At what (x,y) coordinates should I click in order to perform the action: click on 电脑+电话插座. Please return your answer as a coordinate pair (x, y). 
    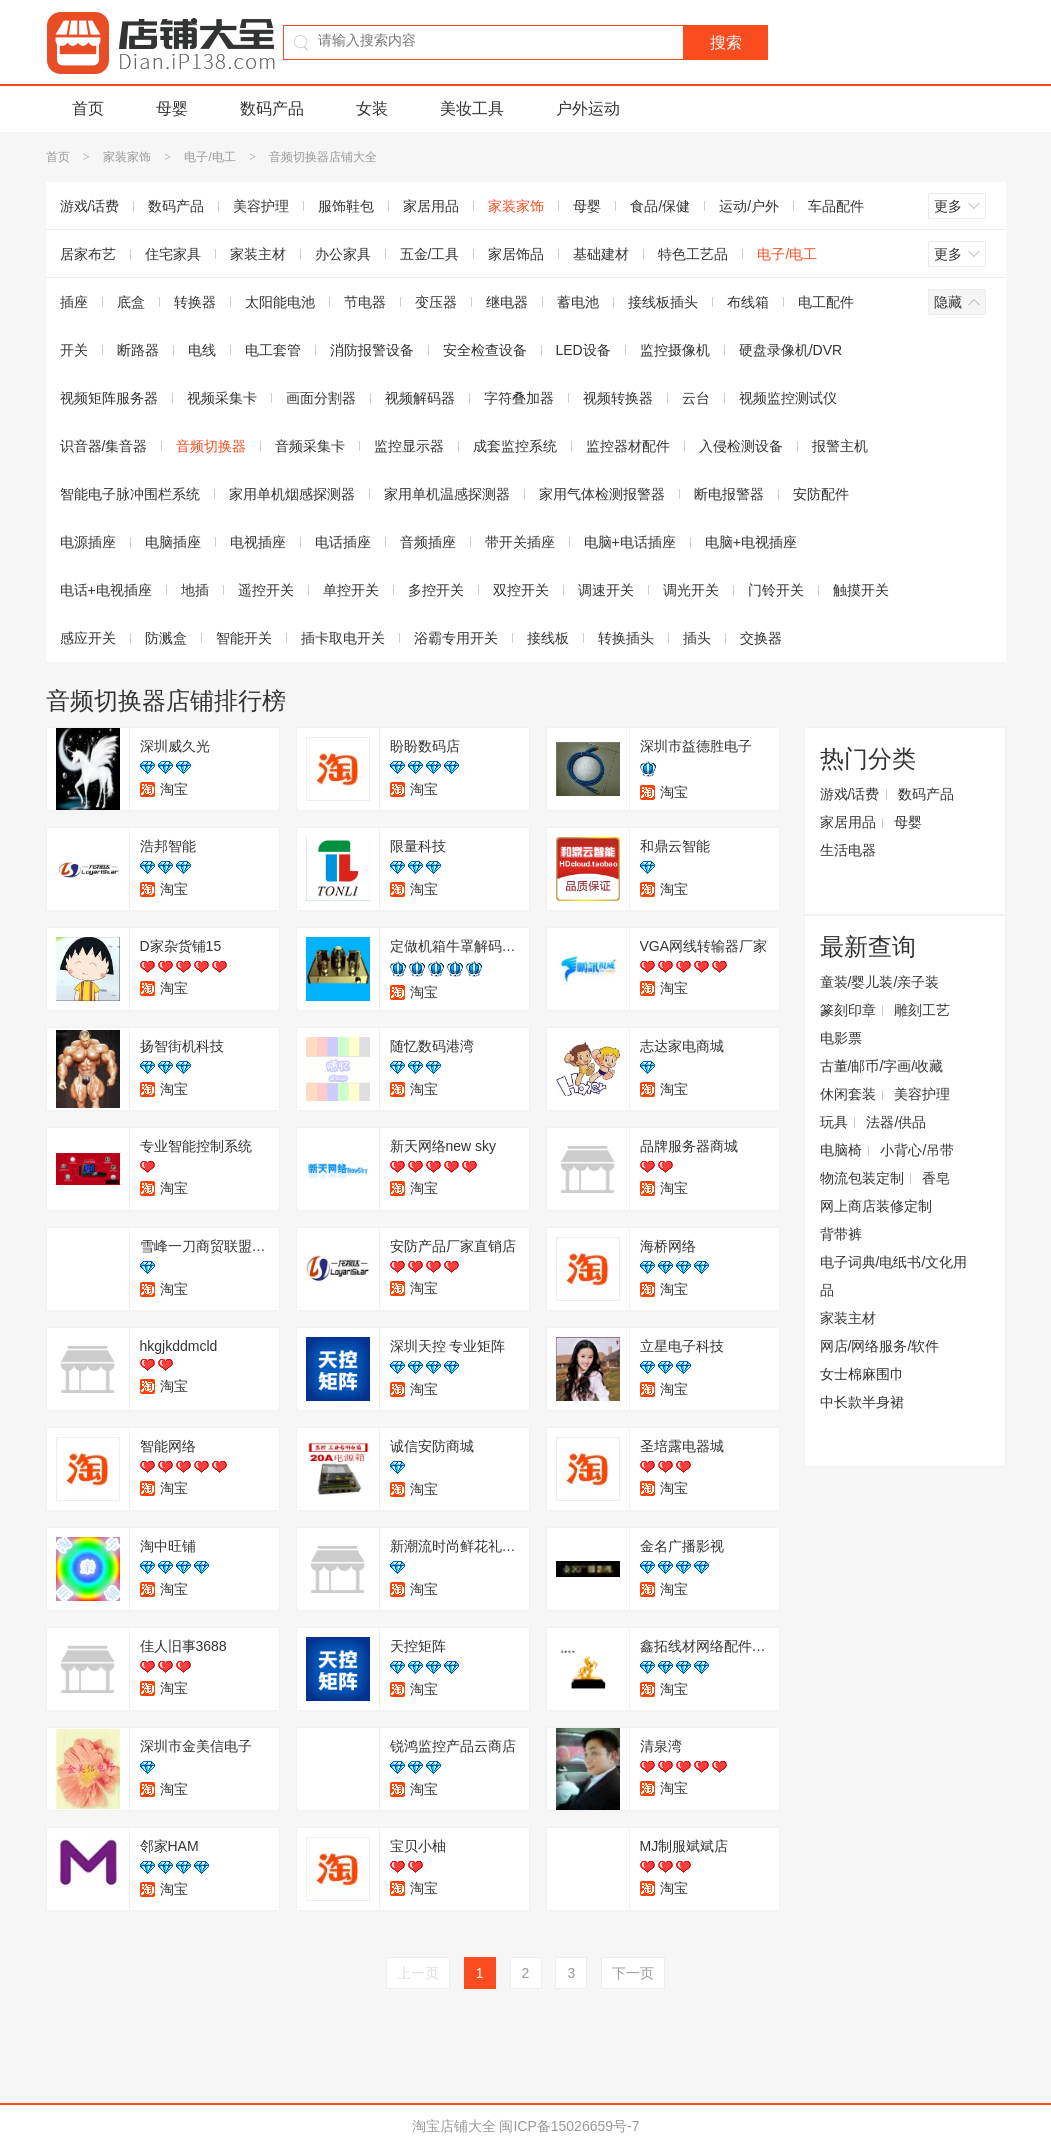
    Looking at the image, I should click on (630, 542).